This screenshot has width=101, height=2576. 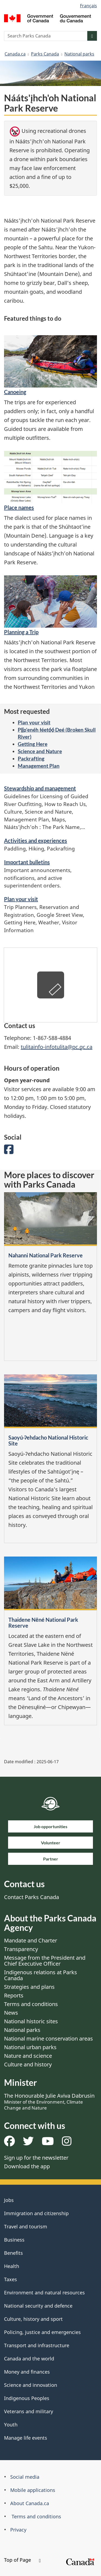 I want to click on Transport and infrastructure, so click(x=36, y=2345).